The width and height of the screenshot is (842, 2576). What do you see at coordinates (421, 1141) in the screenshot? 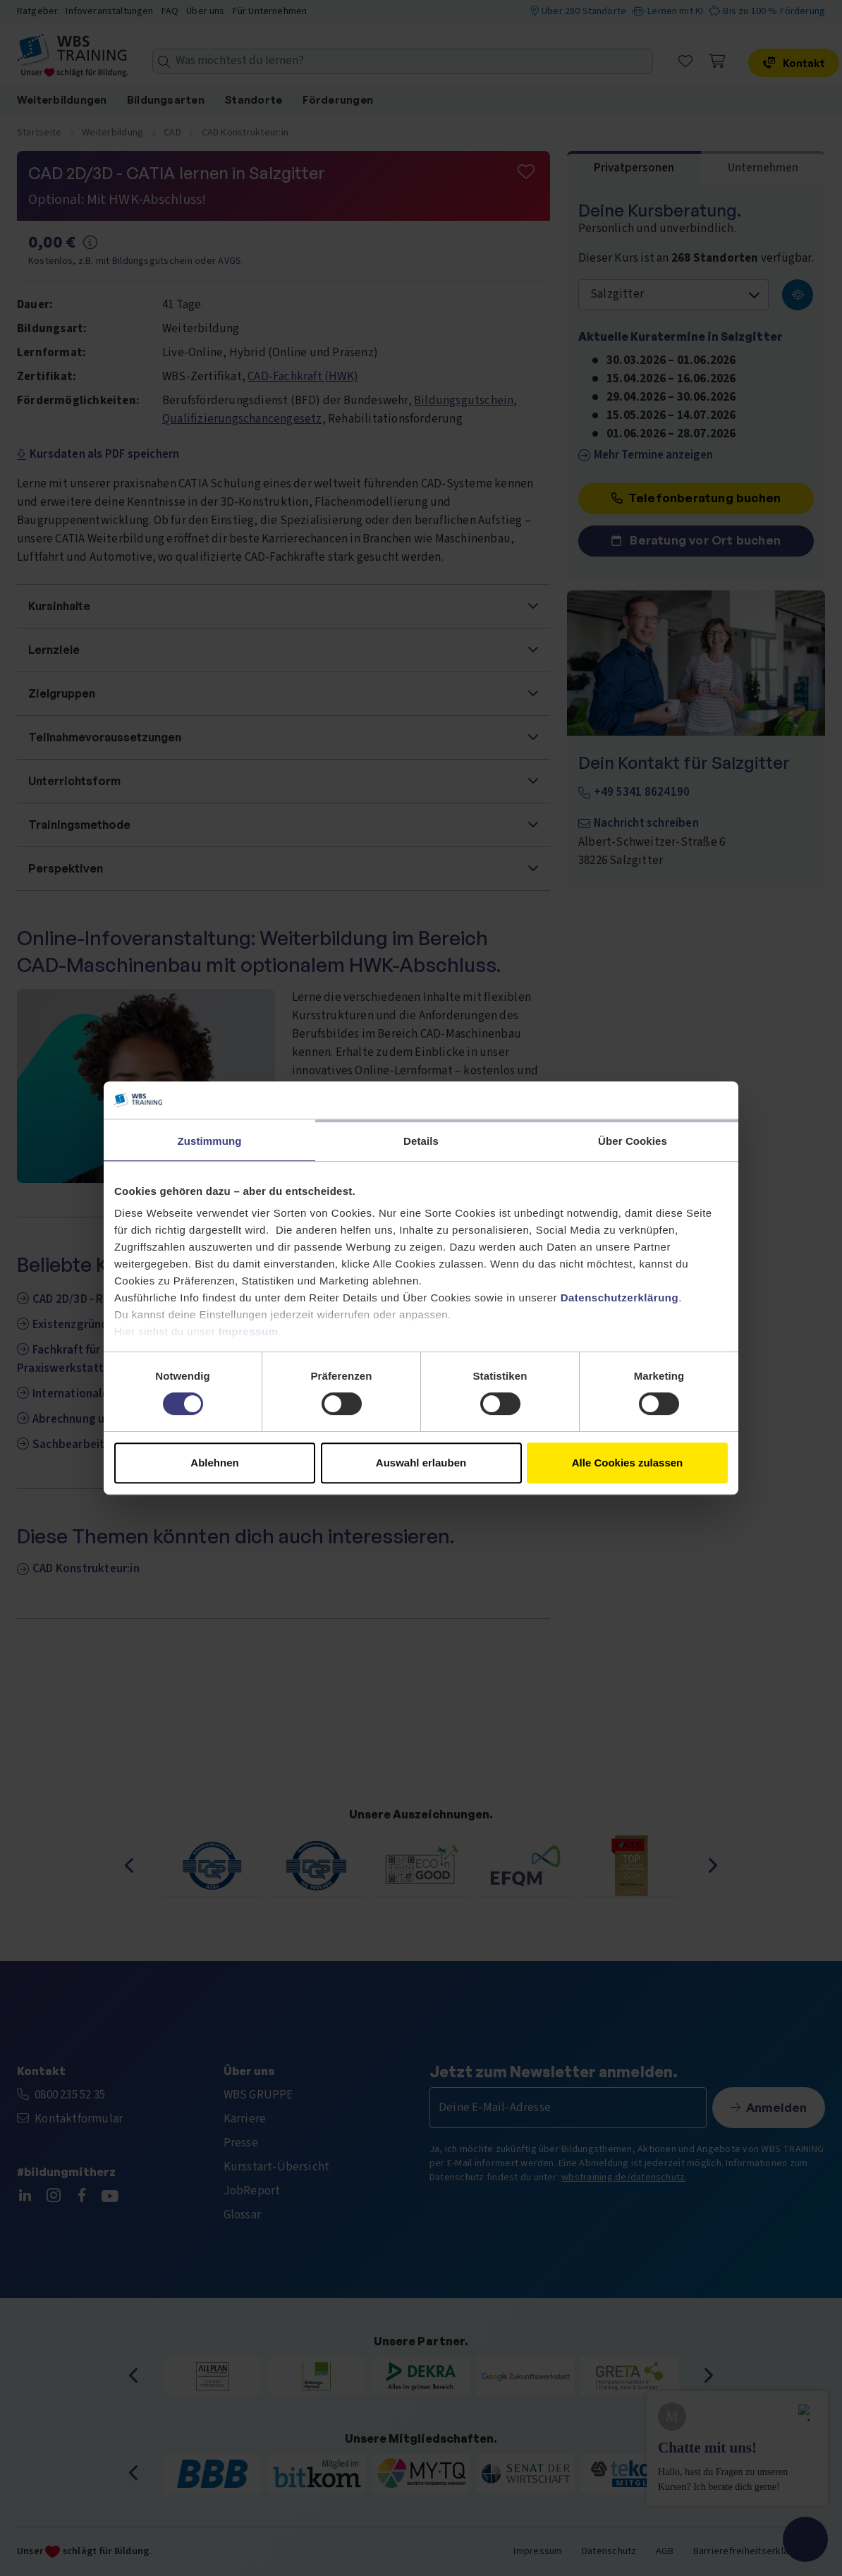
I see `Details [tab]` at bounding box center [421, 1141].